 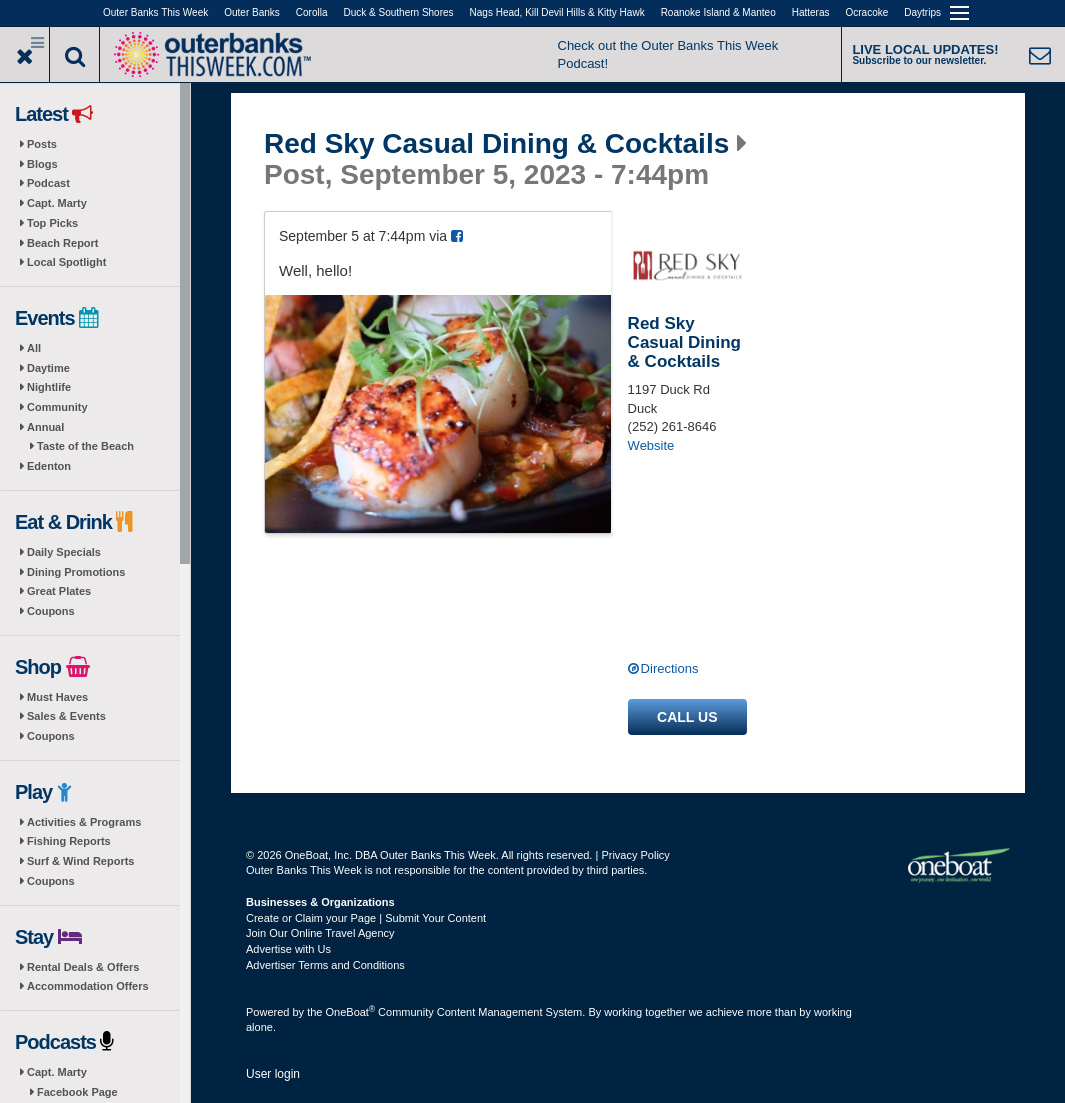 I want to click on Daytime, so click(x=48, y=368).